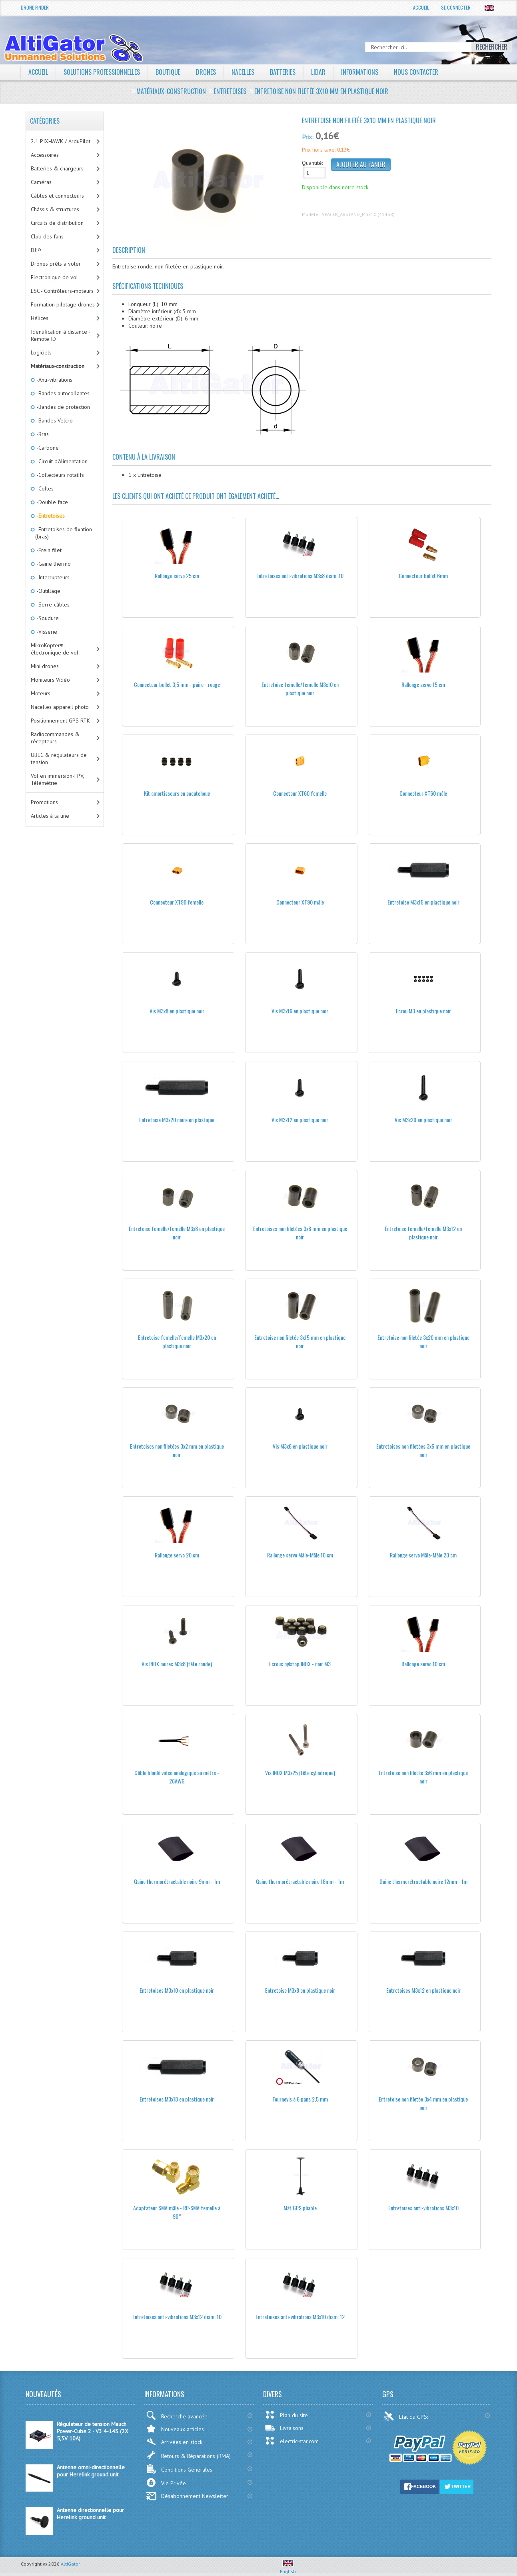  Describe the element at coordinates (61, 461) in the screenshot. I see `-Circuit d'Alimentation` at that location.